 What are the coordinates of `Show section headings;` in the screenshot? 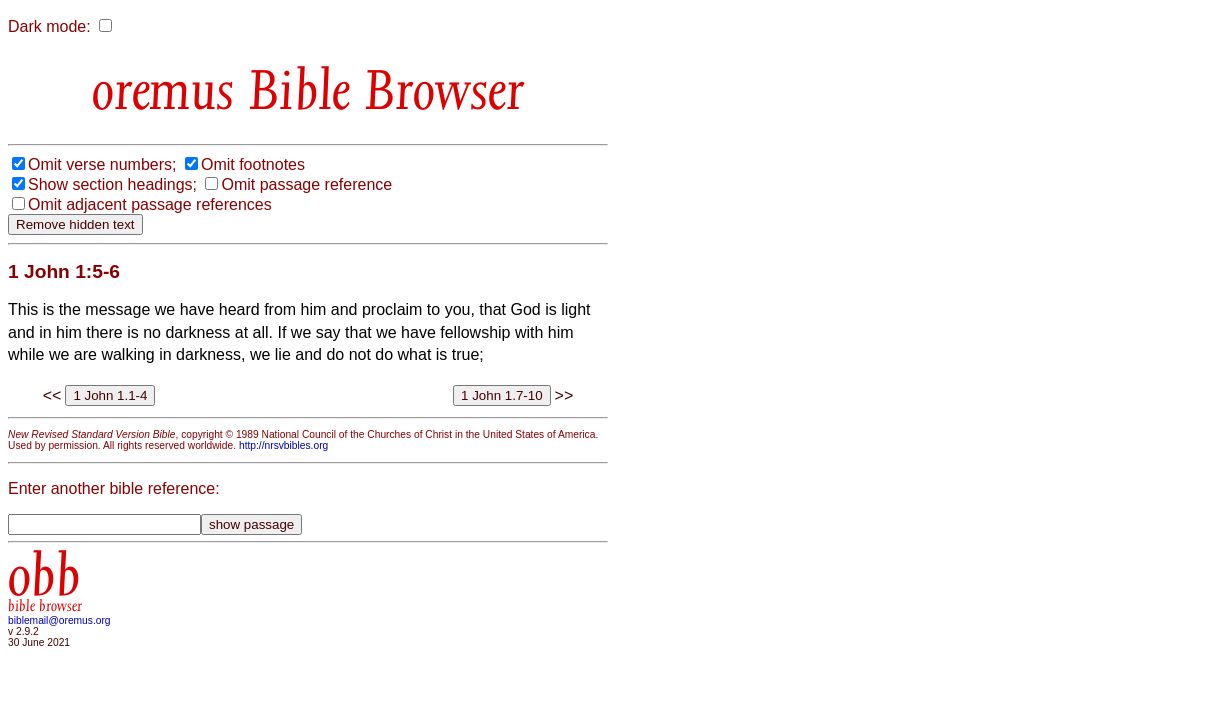 It's located at (112, 184).